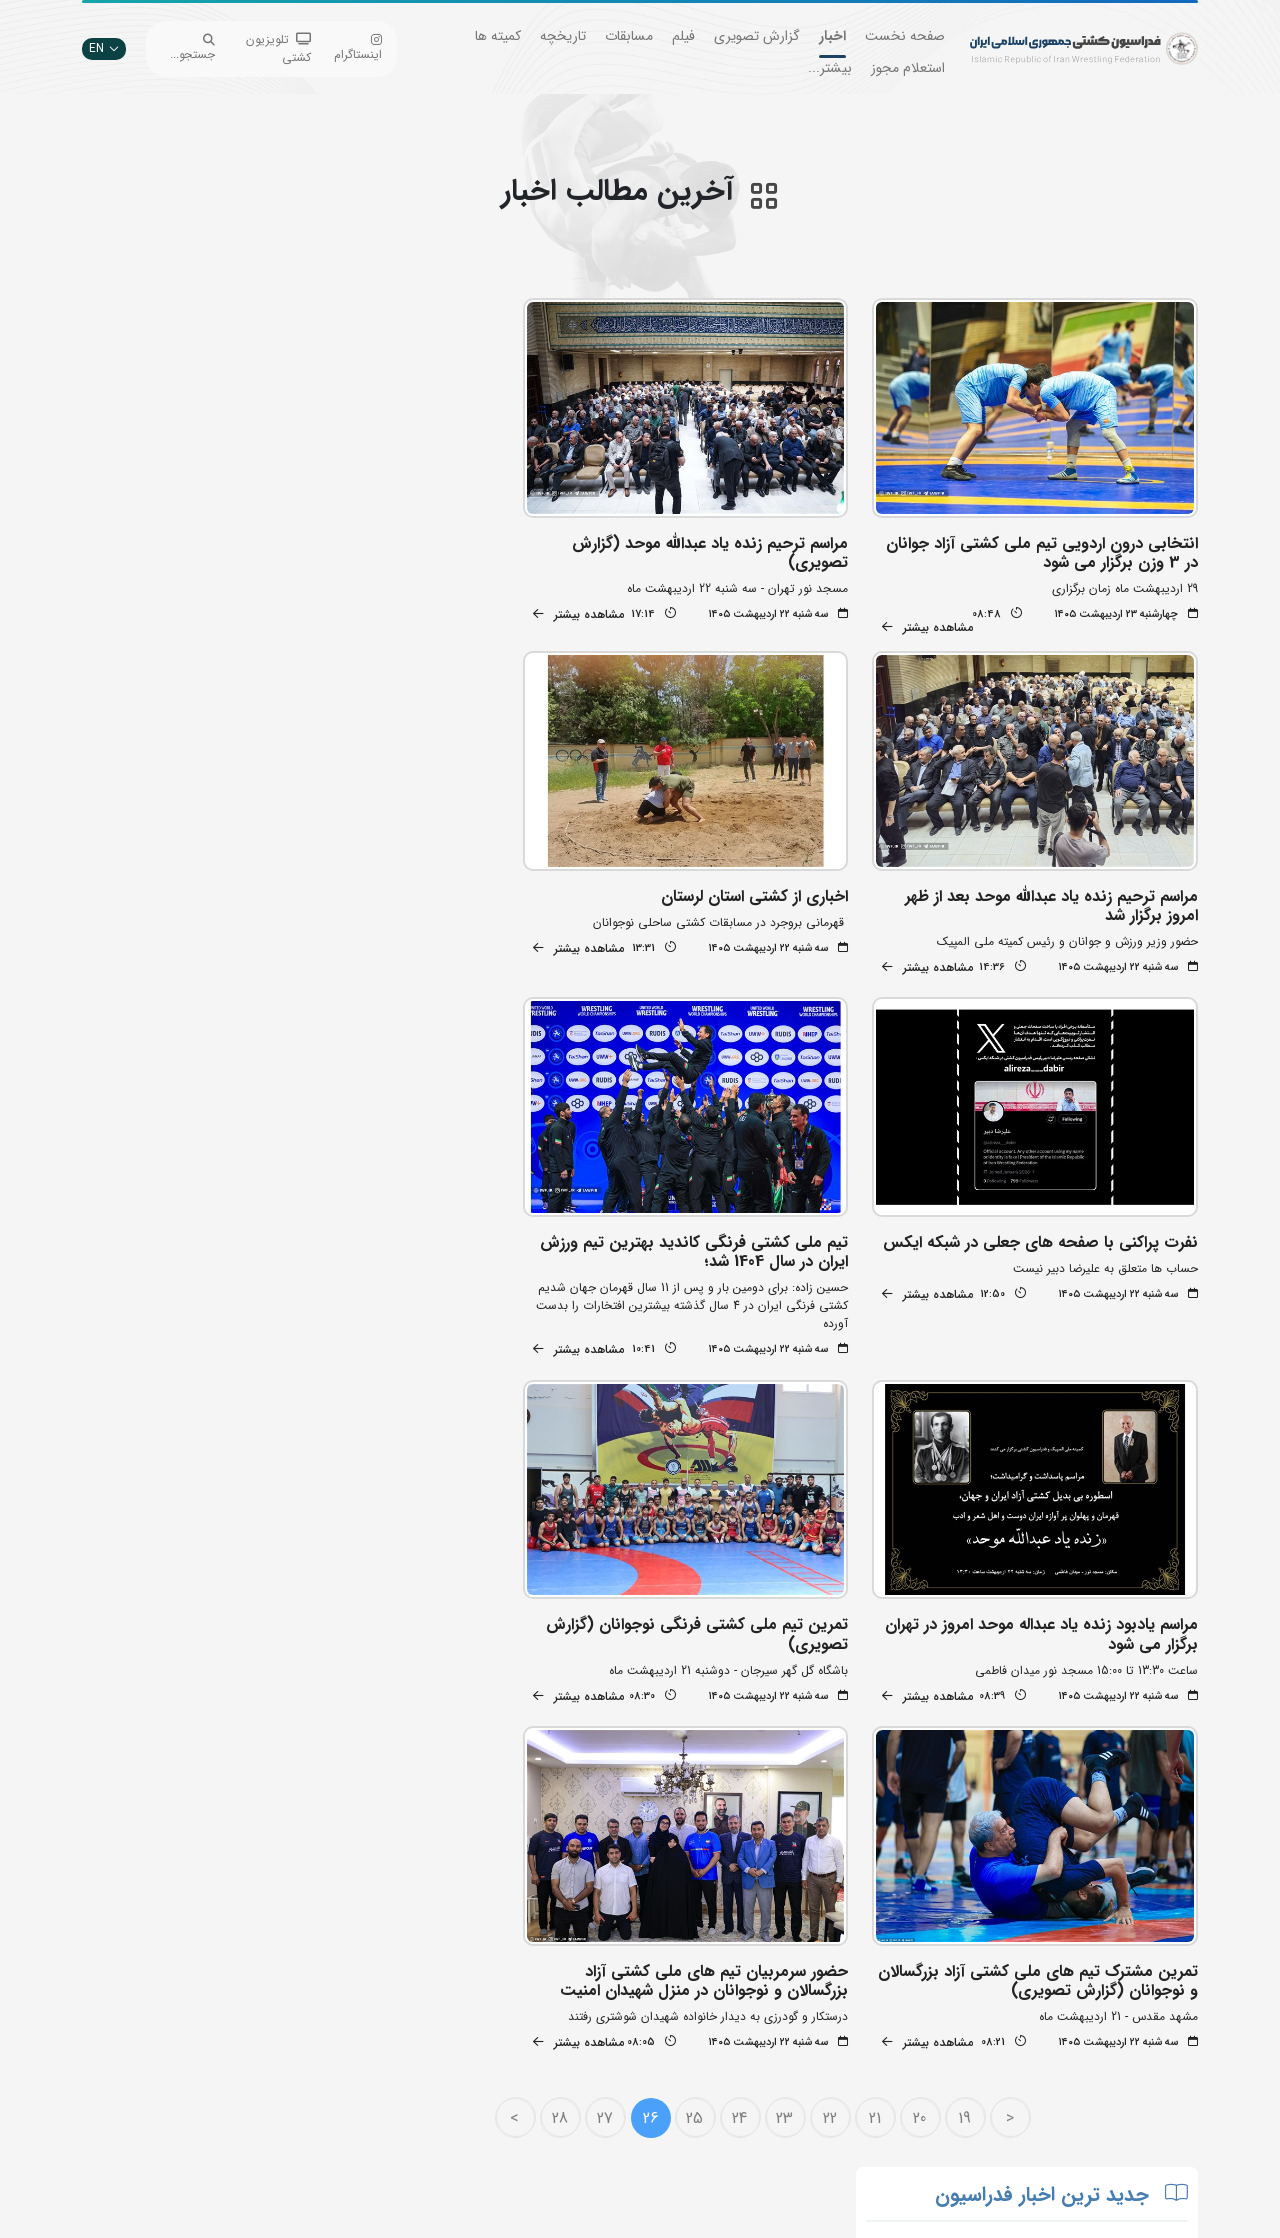 The image size is (1280, 2238). Describe the element at coordinates (618, 1674) in the screenshot. I see `27` at that location.